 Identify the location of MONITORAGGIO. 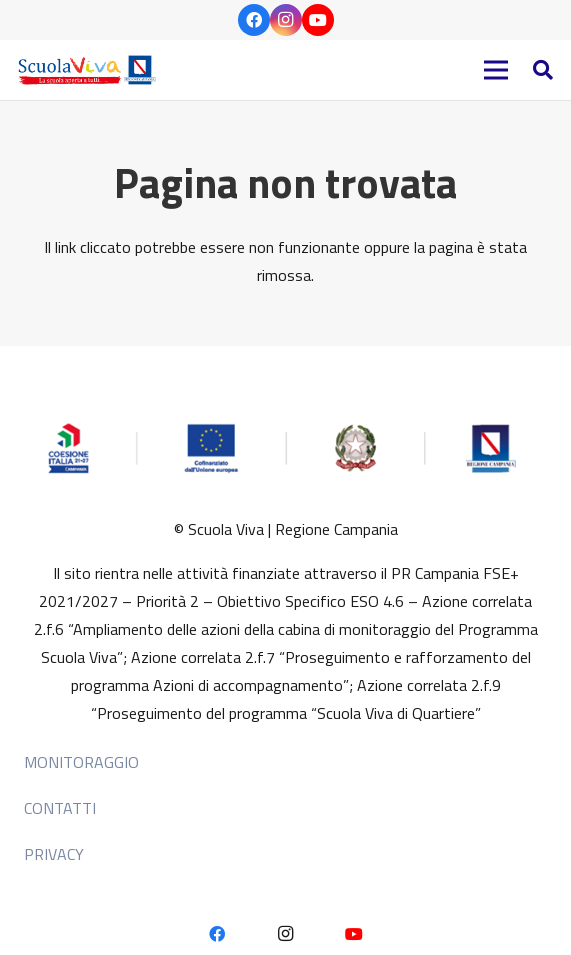
(81, 762).